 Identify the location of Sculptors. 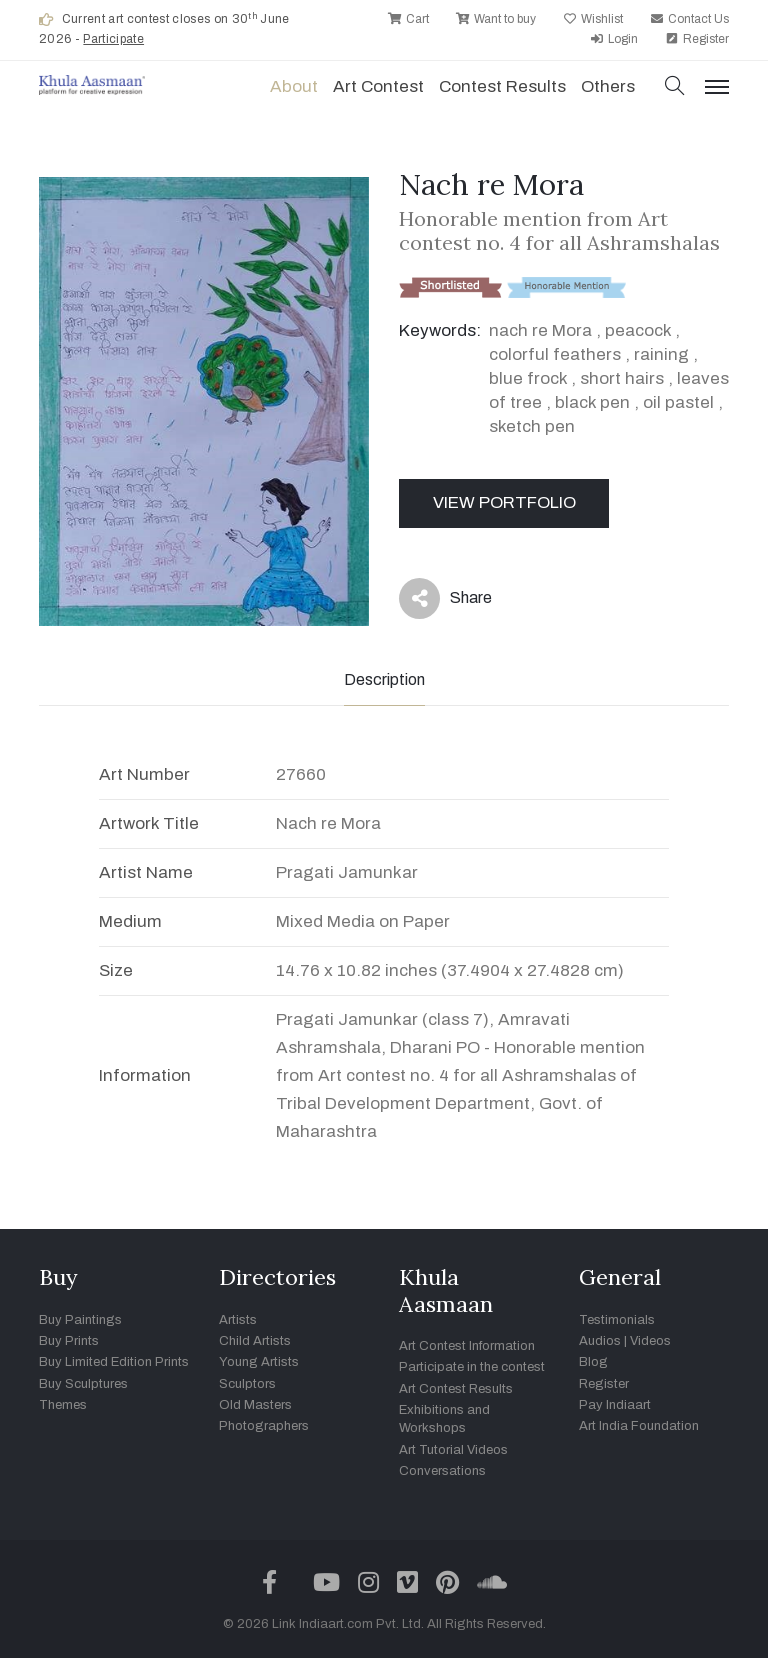
(247, 1384).